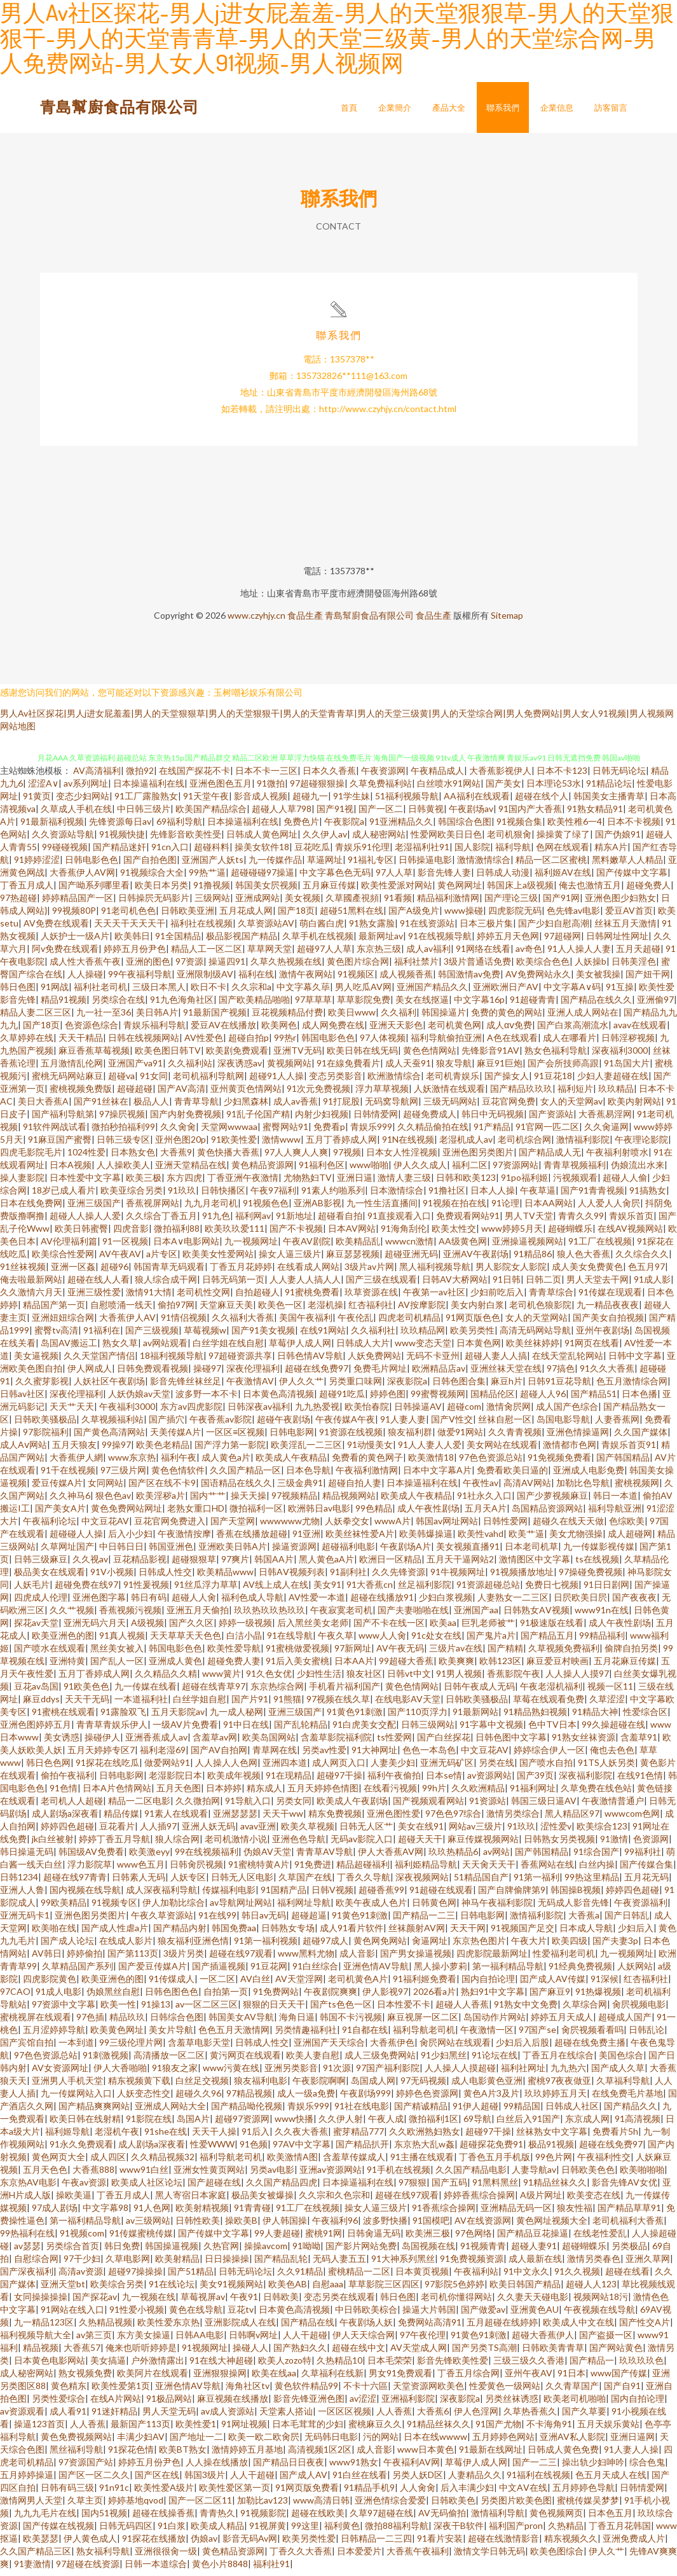 This screenshot has width=677, height=2576. I want to click on 91老司机色色, so click(128, 916).